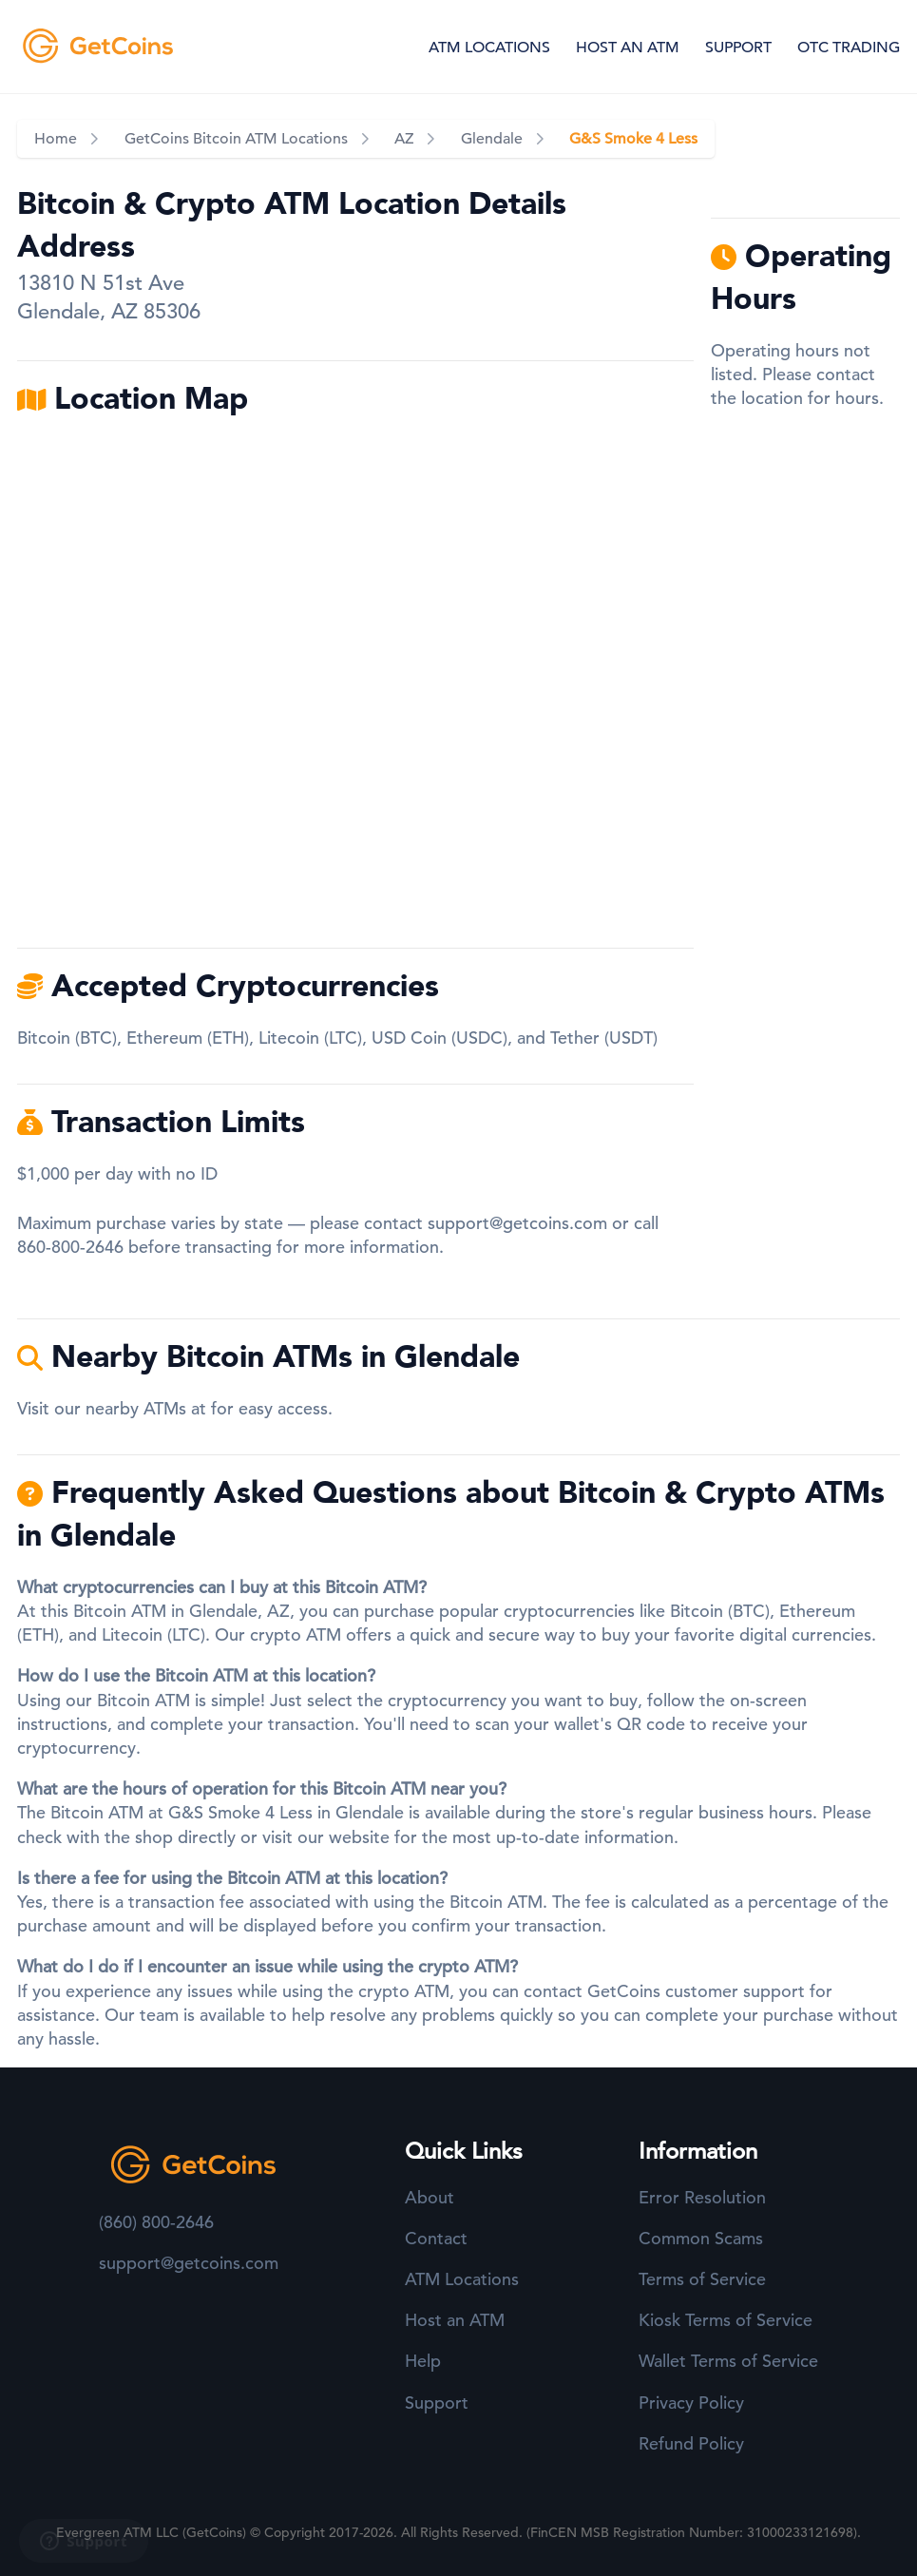  I want to click on Home, so click(55, 138).